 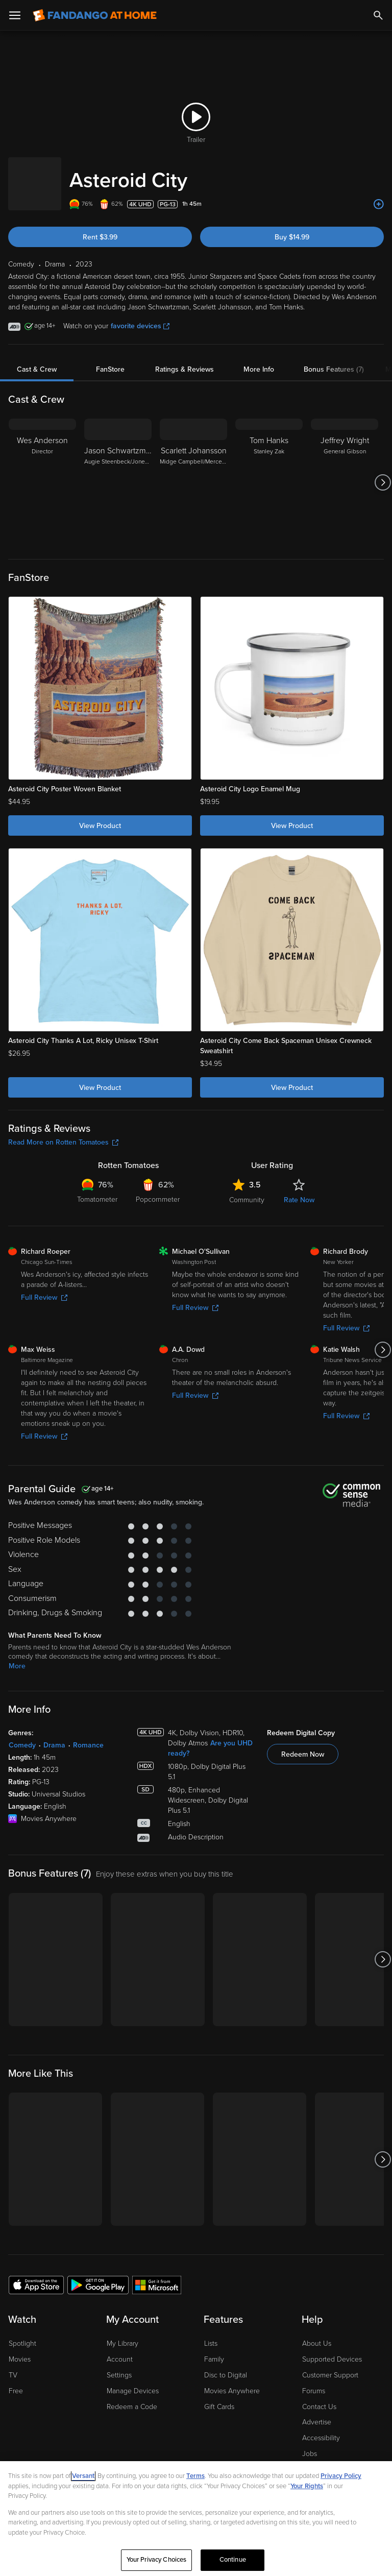 What do you see at coordinates (306, 2486) in the screenshot?
I see `Your Rights` at bounding box center [306, 2486].